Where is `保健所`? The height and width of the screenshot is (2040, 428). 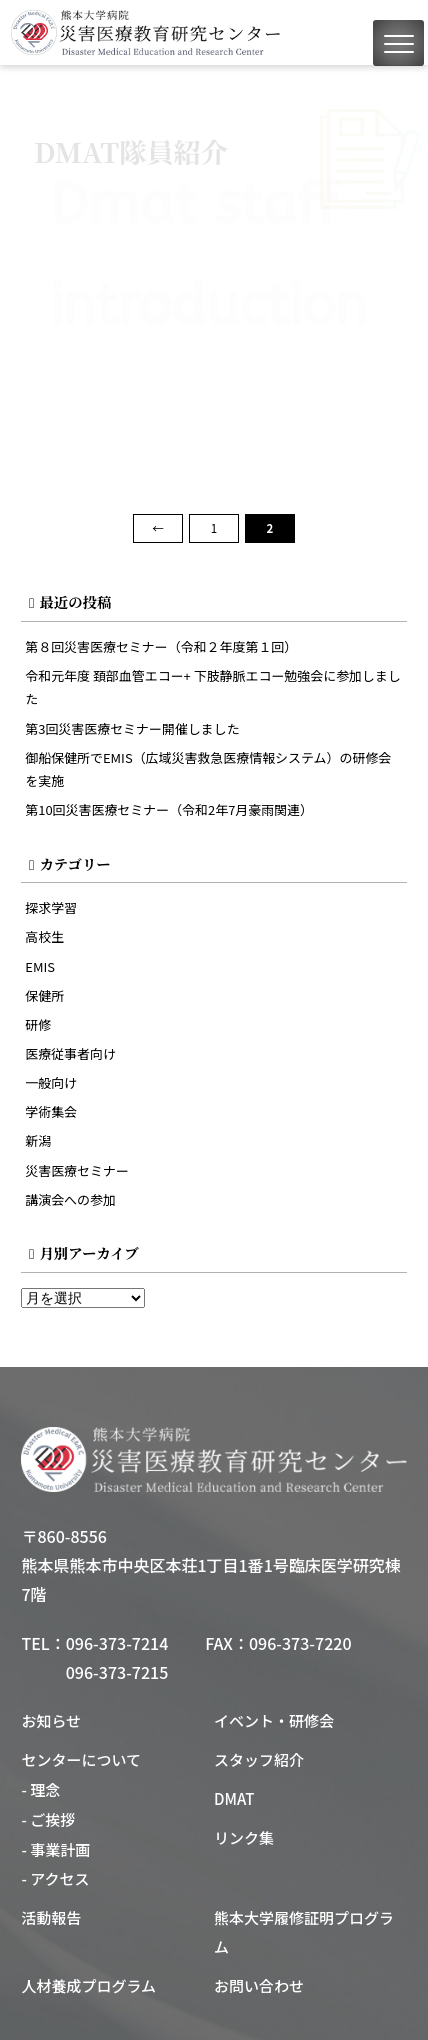 保健所 is located at coordinates (44, 995).